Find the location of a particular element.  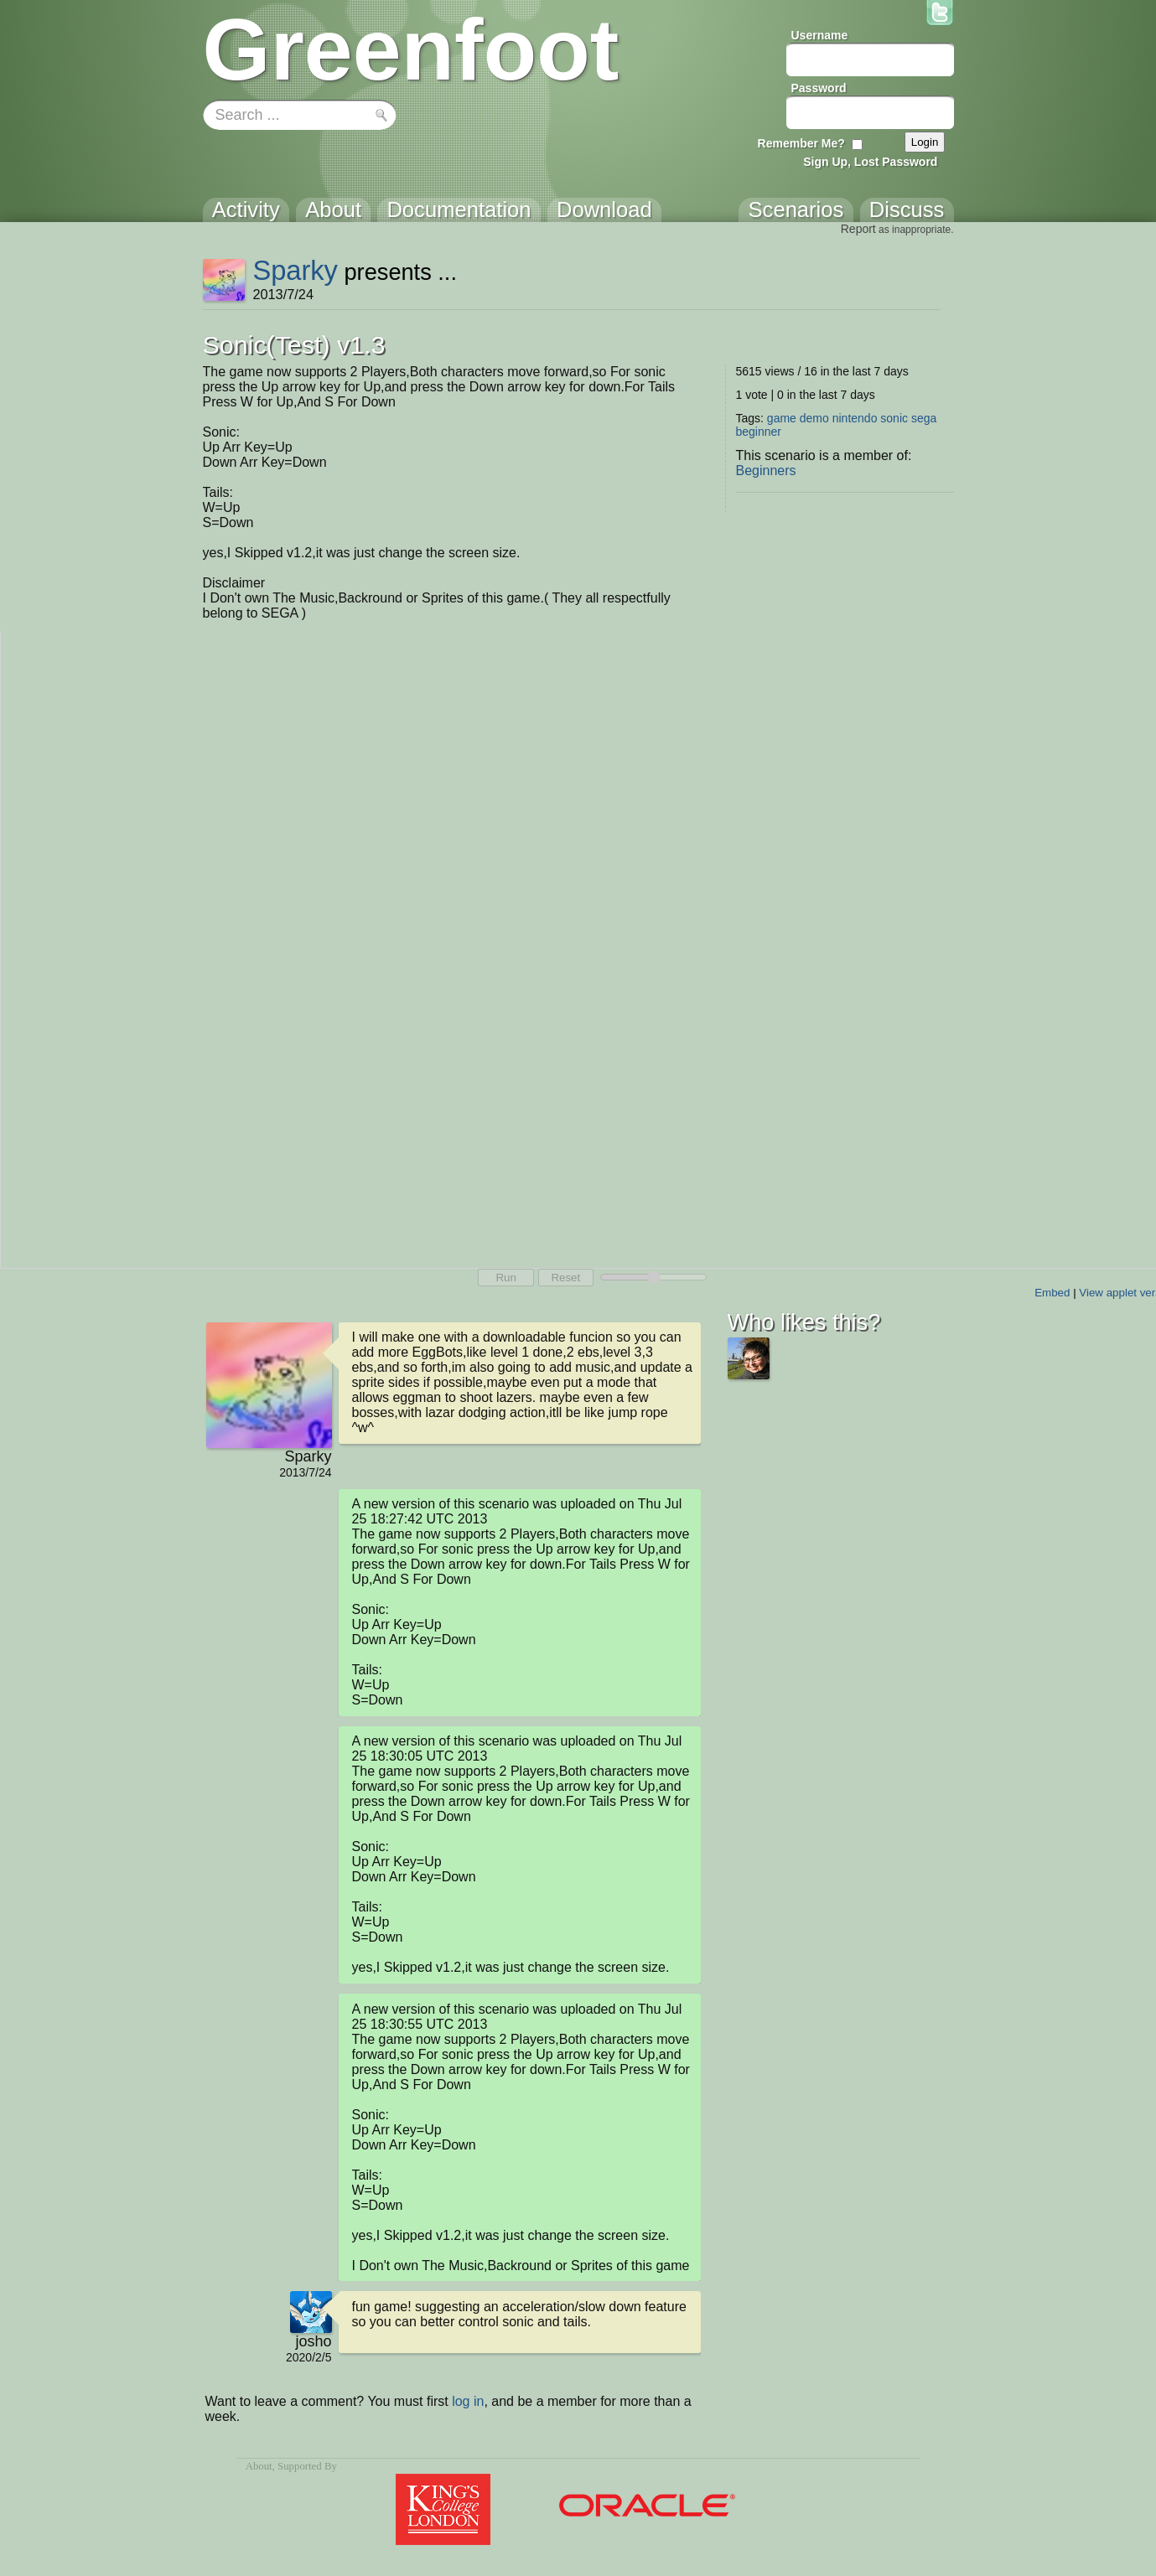

Report is located at coordinates (858, 228).